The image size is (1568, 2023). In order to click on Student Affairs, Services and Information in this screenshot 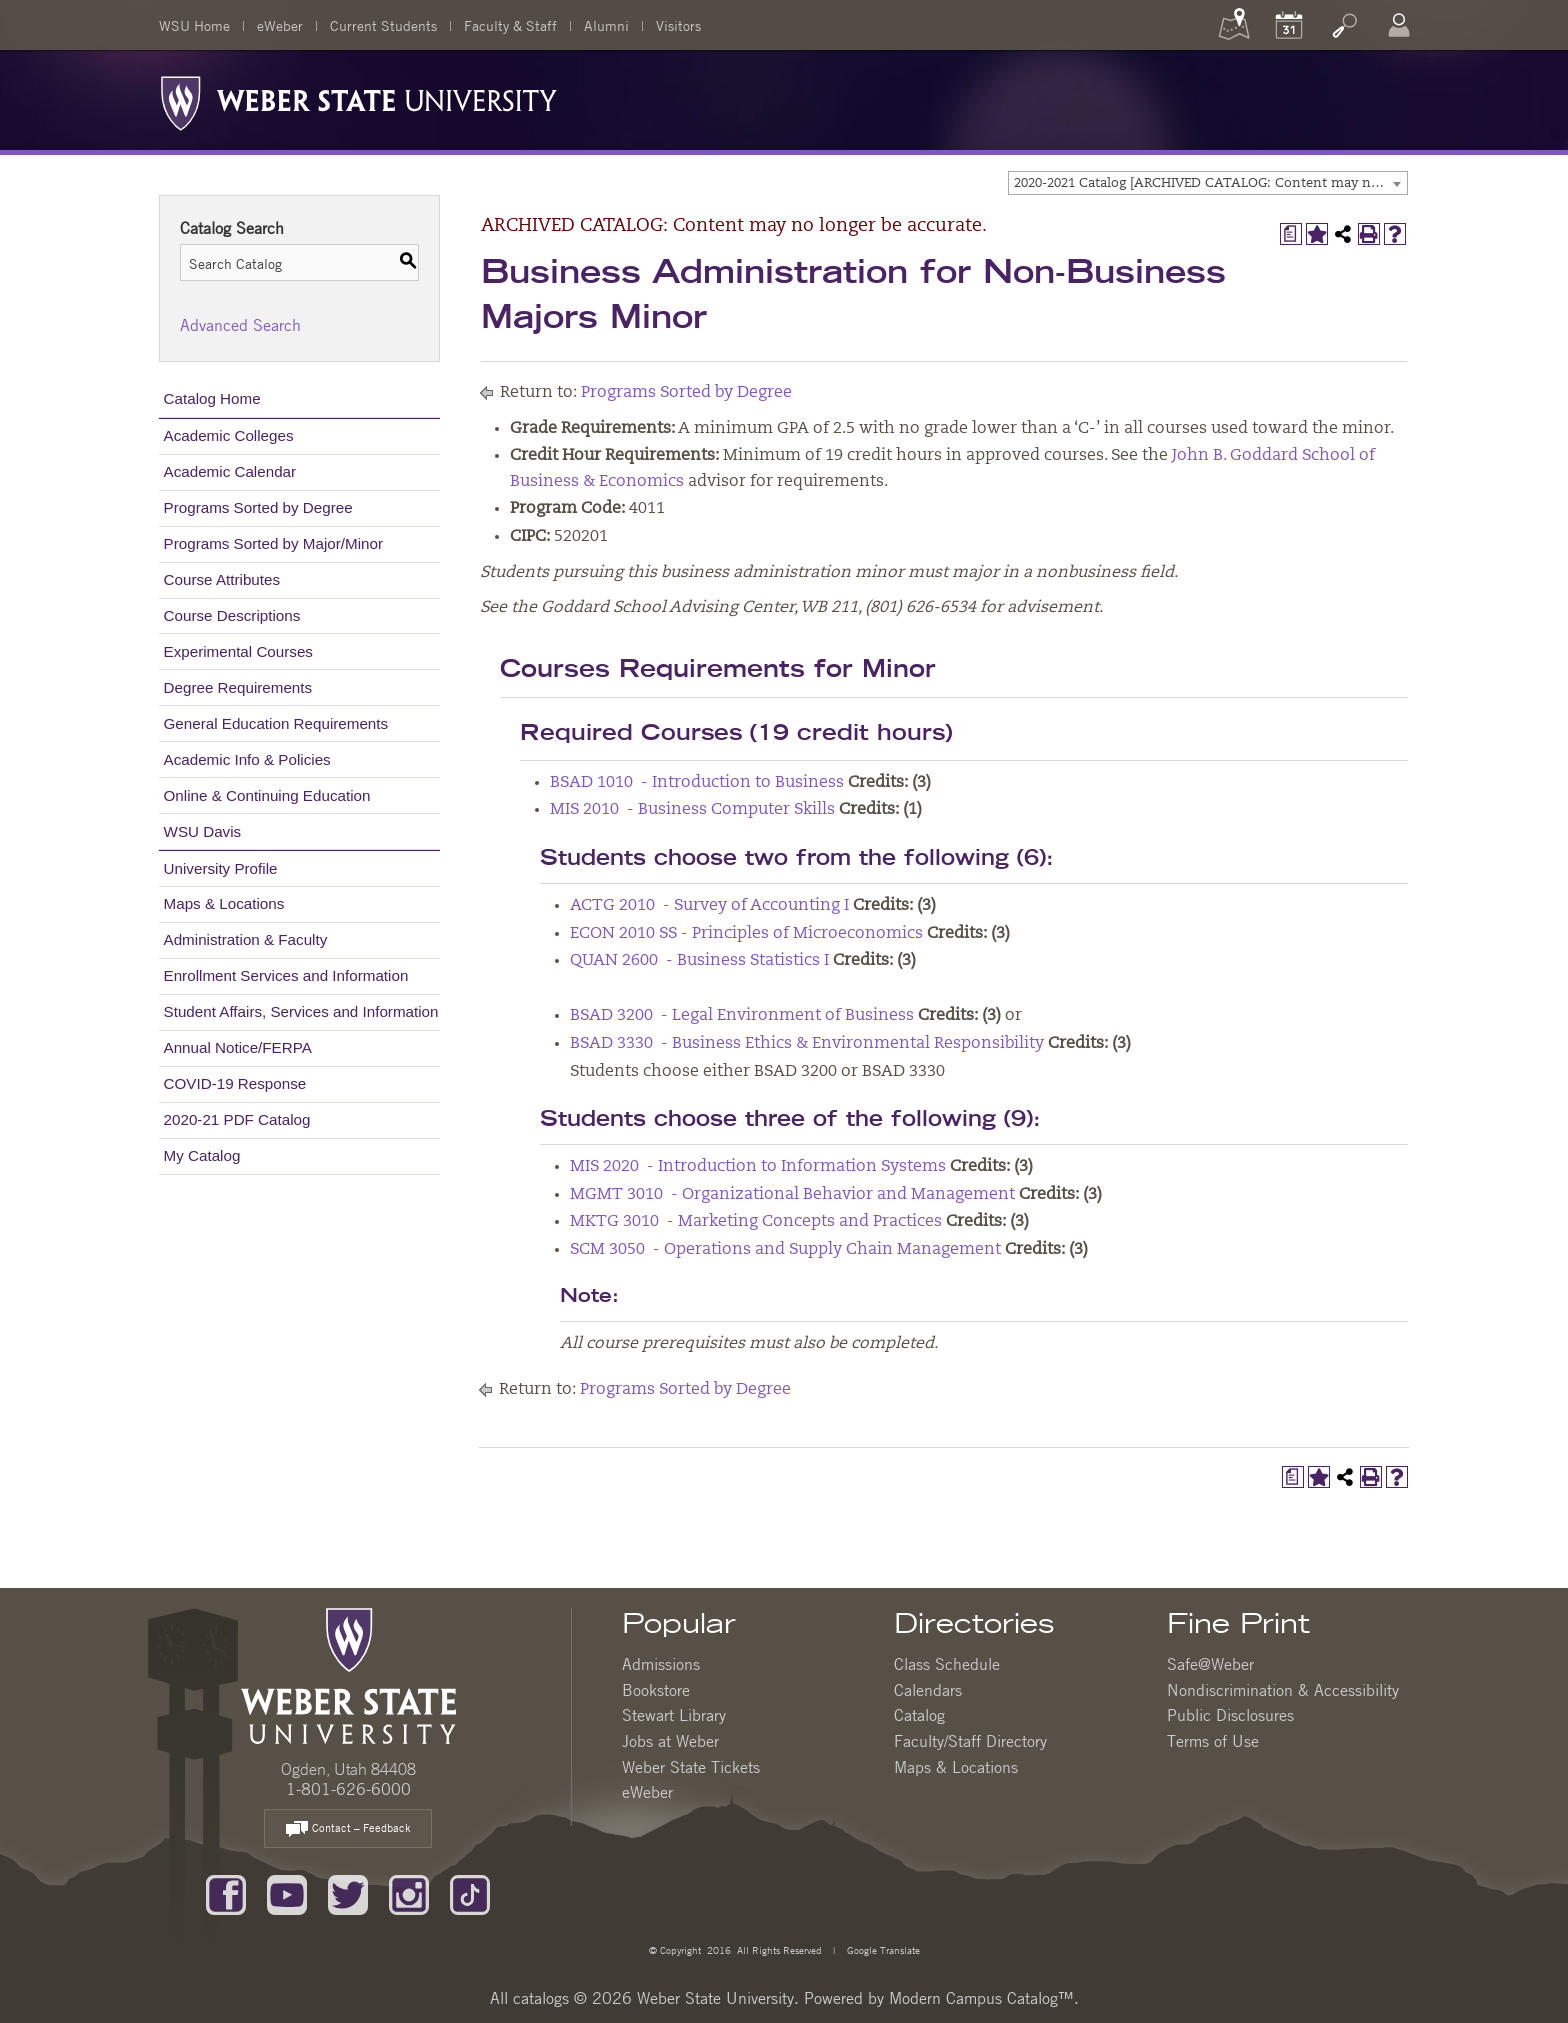, I will do `click(301, 1011)`.